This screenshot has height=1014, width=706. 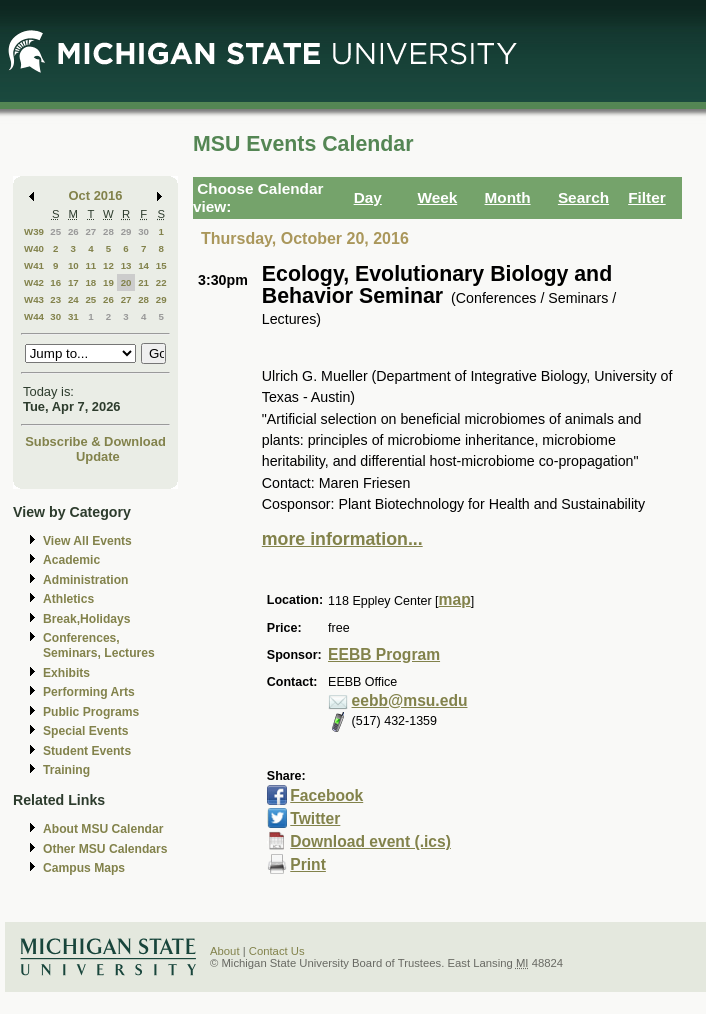 What do you see at coordinates (143, 265) in the screenshot?
I see `14` at bounding box center [143, 265].